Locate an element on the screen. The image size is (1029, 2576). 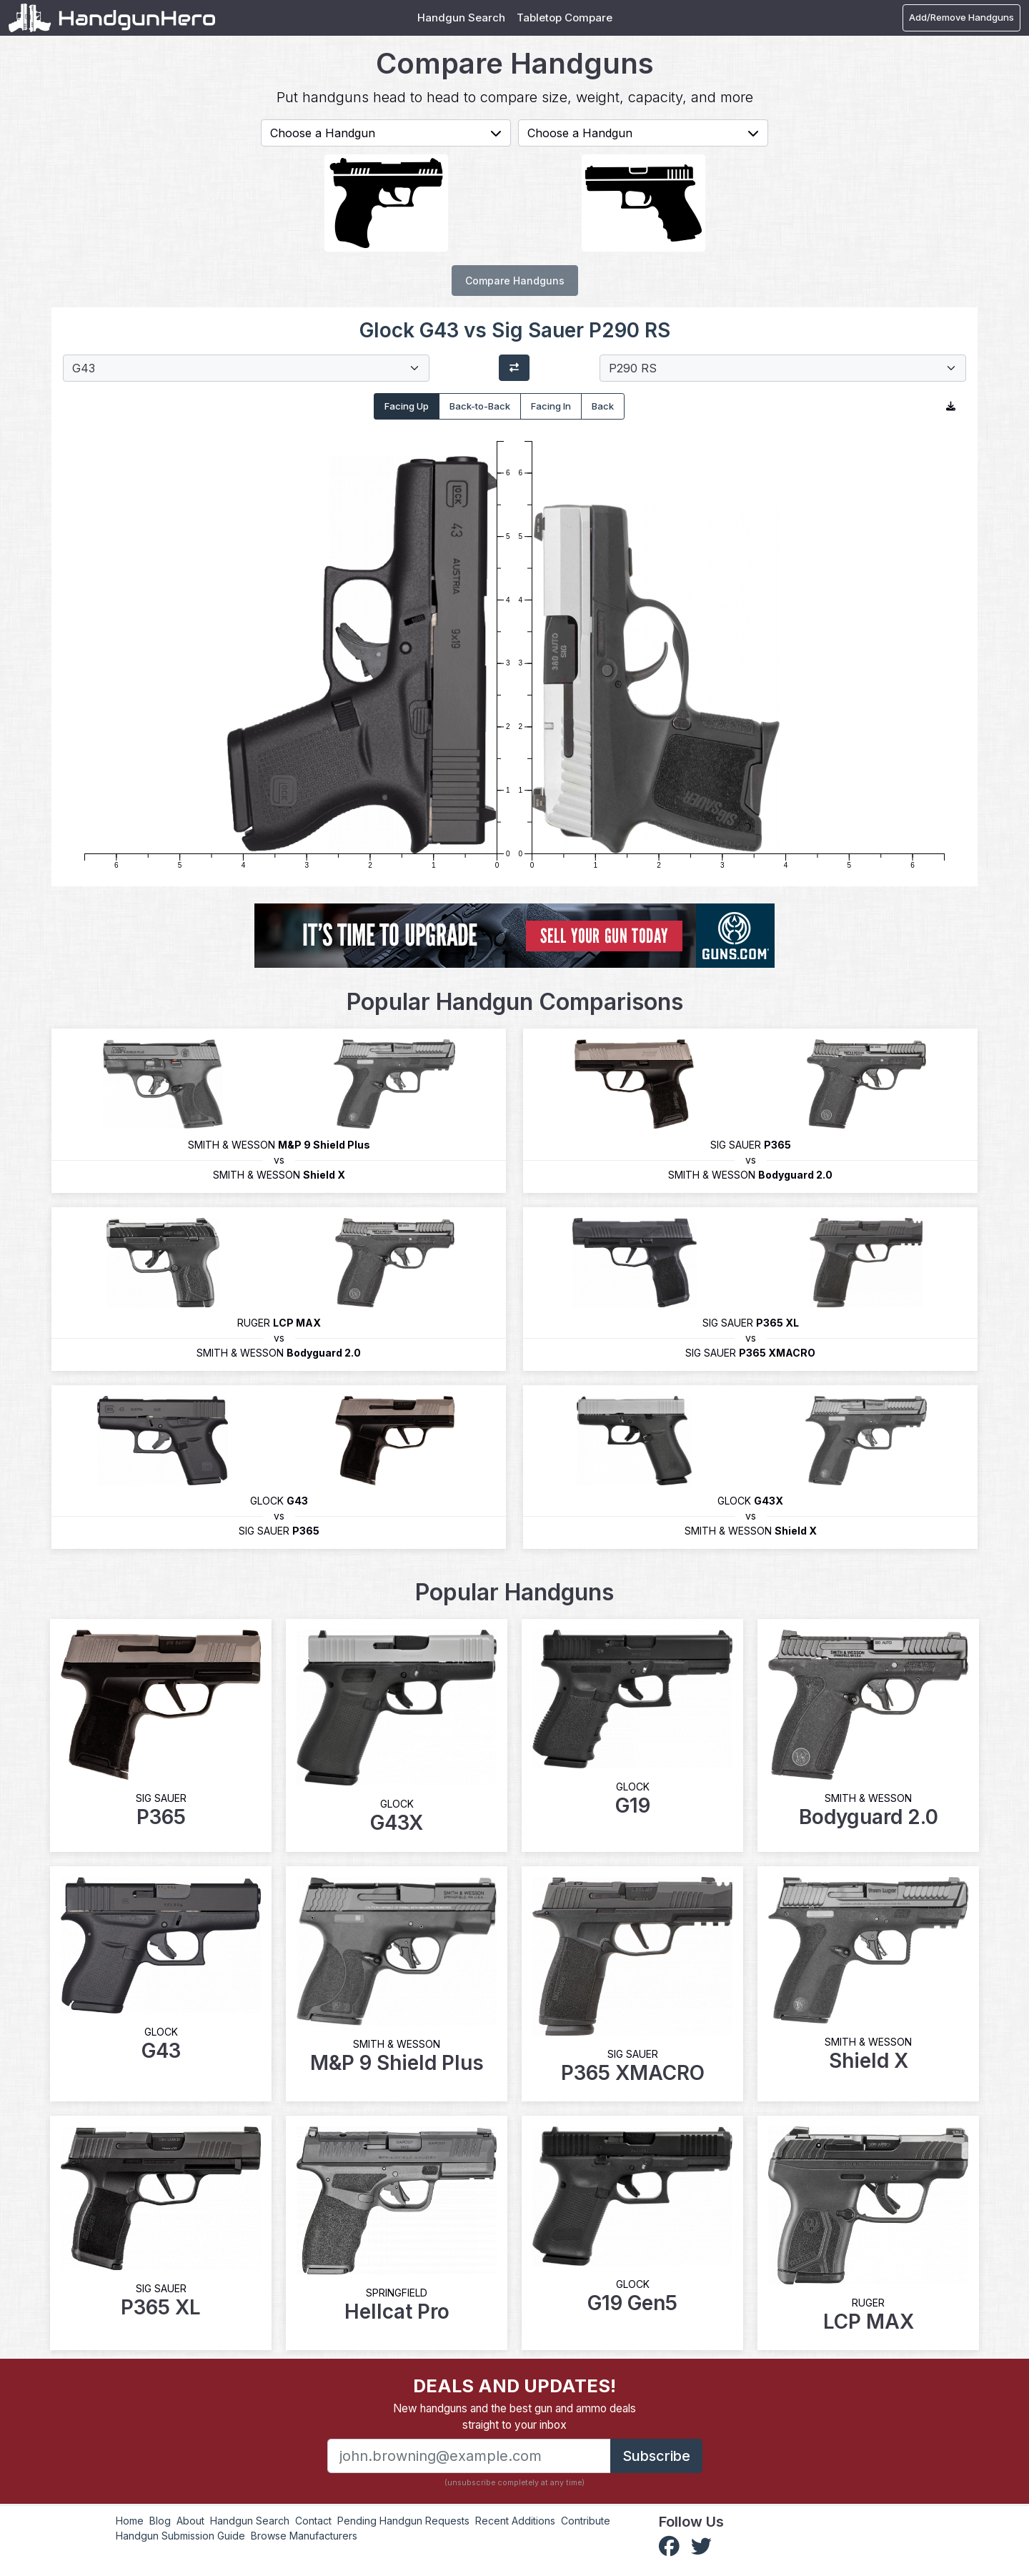
Tabletop Compare is located at coordinates (564, 17).